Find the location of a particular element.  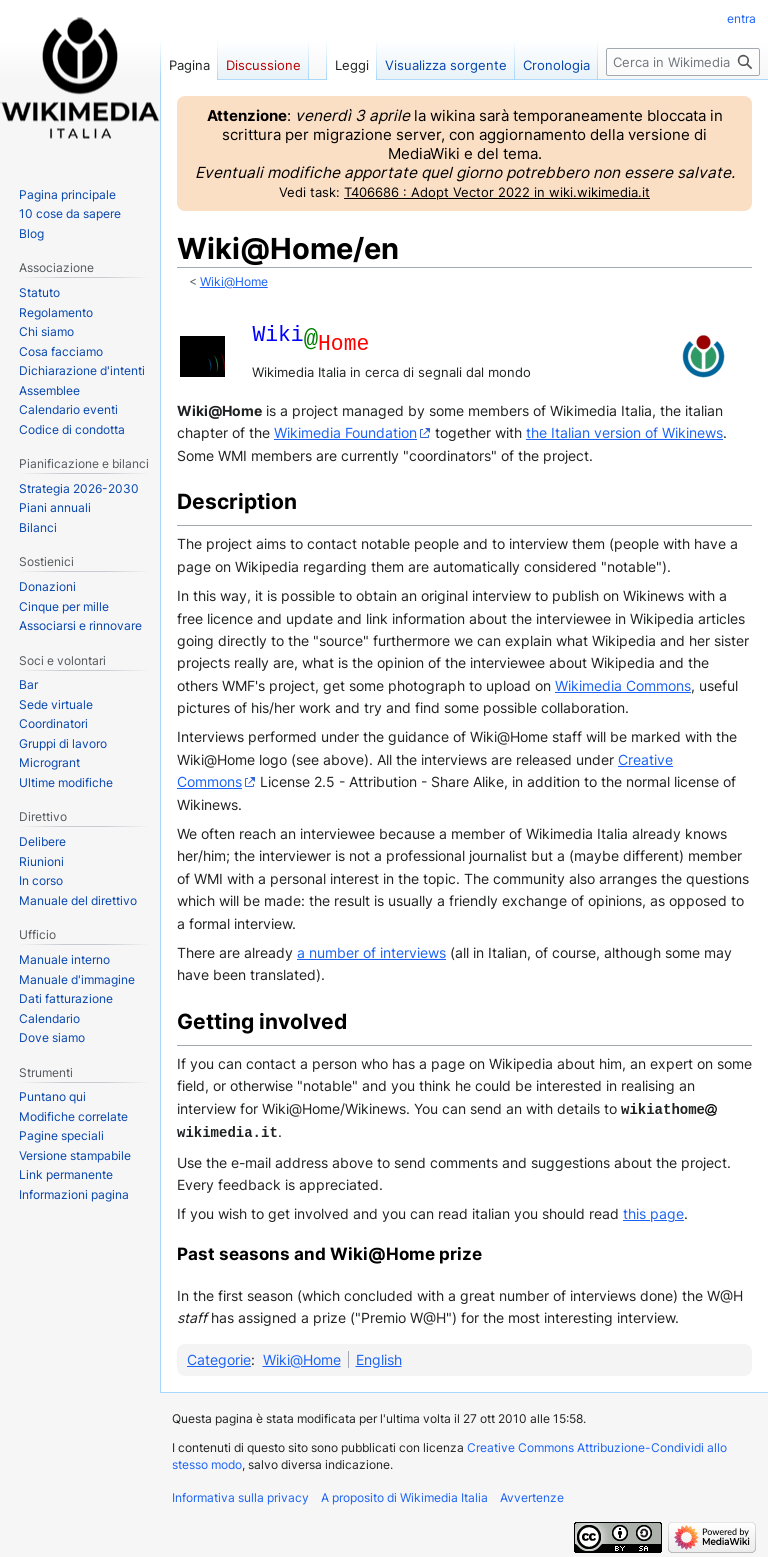

Wikimedia Foundation is located at coordinates (345, 432).